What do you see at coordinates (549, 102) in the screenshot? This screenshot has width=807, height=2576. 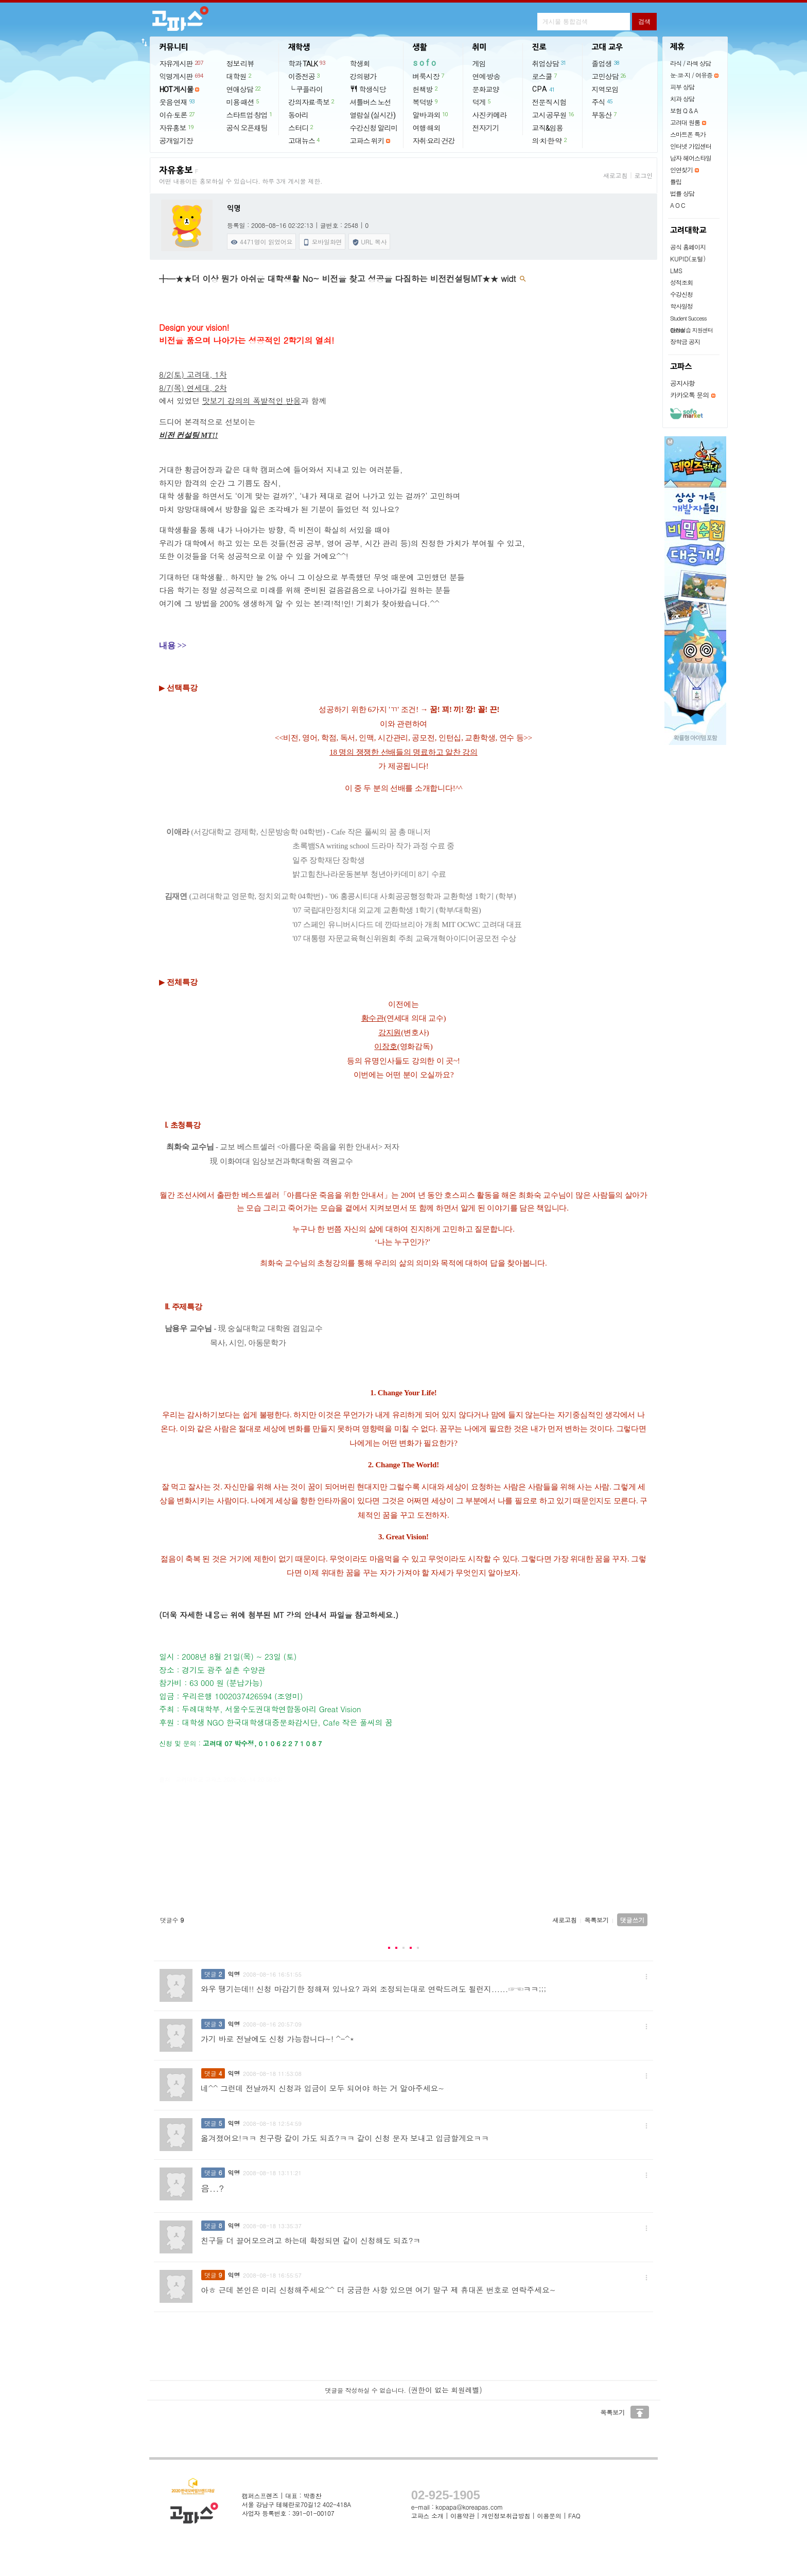 I see `전문직 시험` at bounding box center [549, 102].